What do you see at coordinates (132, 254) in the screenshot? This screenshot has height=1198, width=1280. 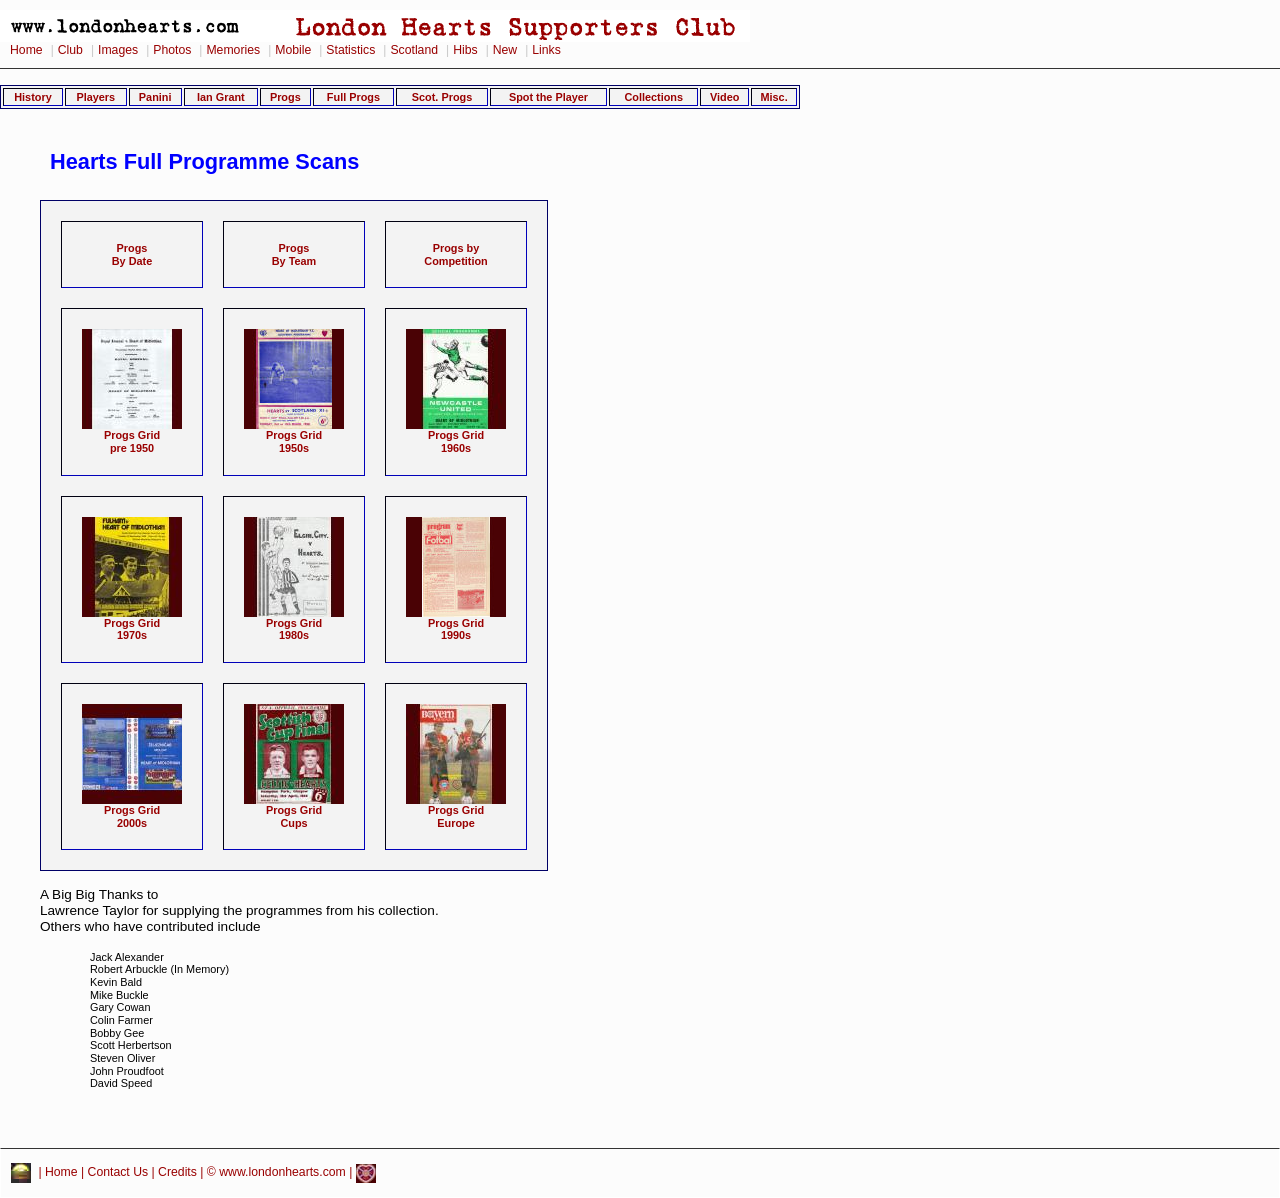 I see `ProgsBy Date` at bounding box center [132, 254].